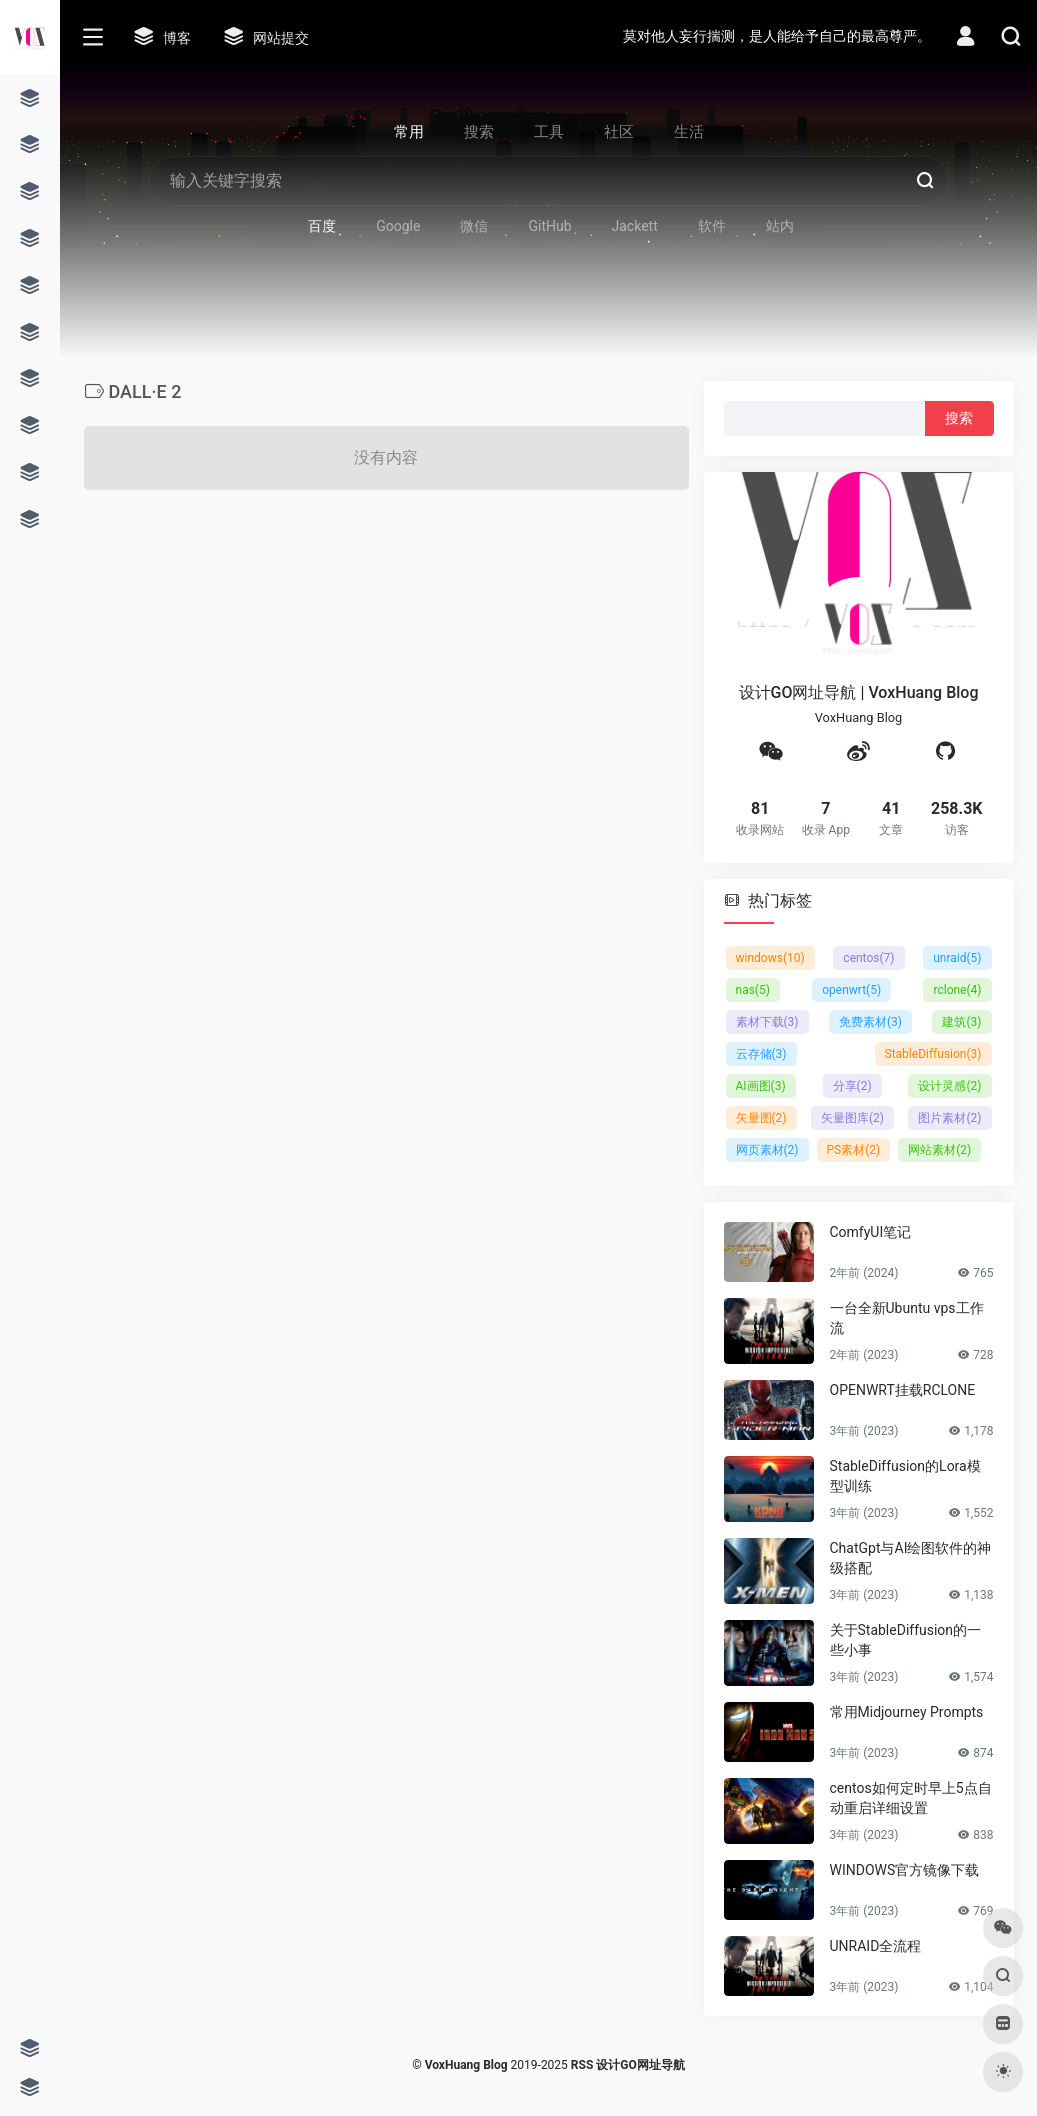 This screenshot has height=2116, width=1037. Describe the element at coordinates (852, 1118) in the screenshot. I see `矢量图库` at that location.